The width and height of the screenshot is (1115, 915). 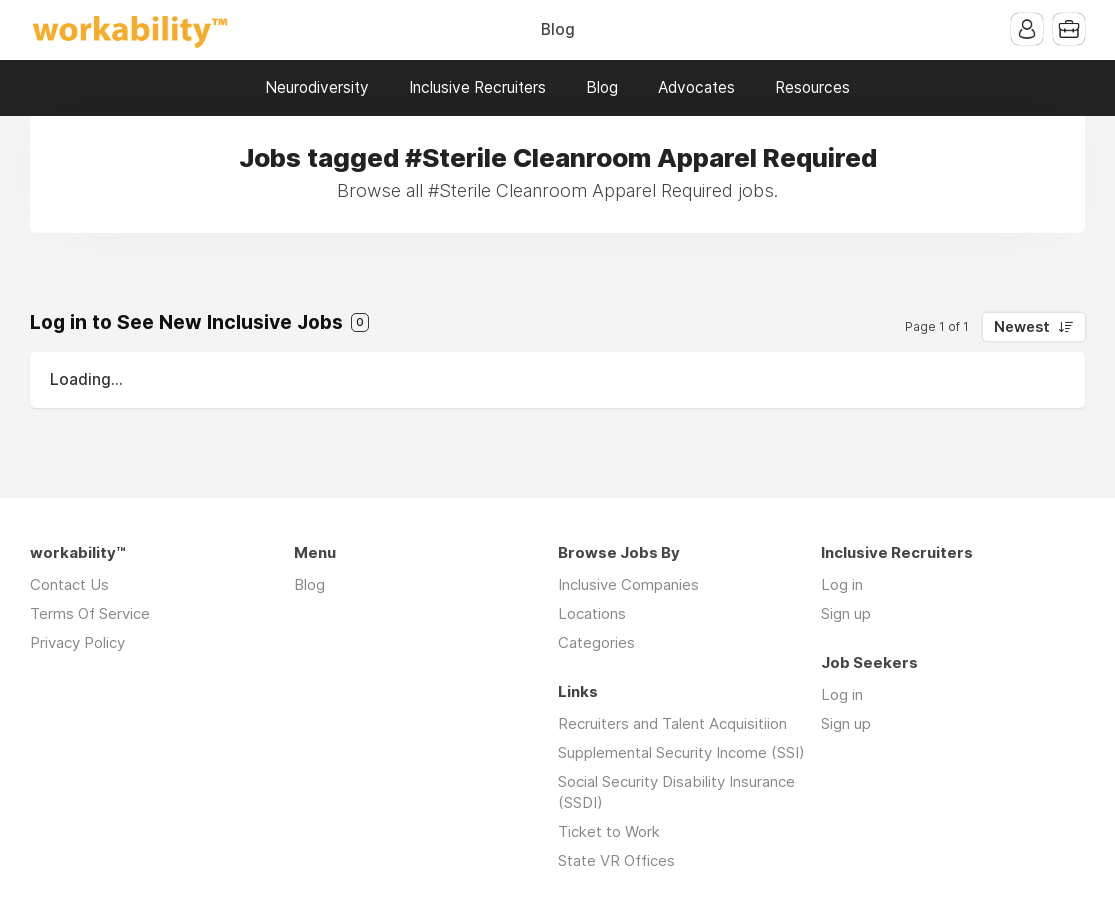 What do you see at coordinates (317, 87) in the screenshot?
I see `Neurodiversity` at bounding box center [317, 87].